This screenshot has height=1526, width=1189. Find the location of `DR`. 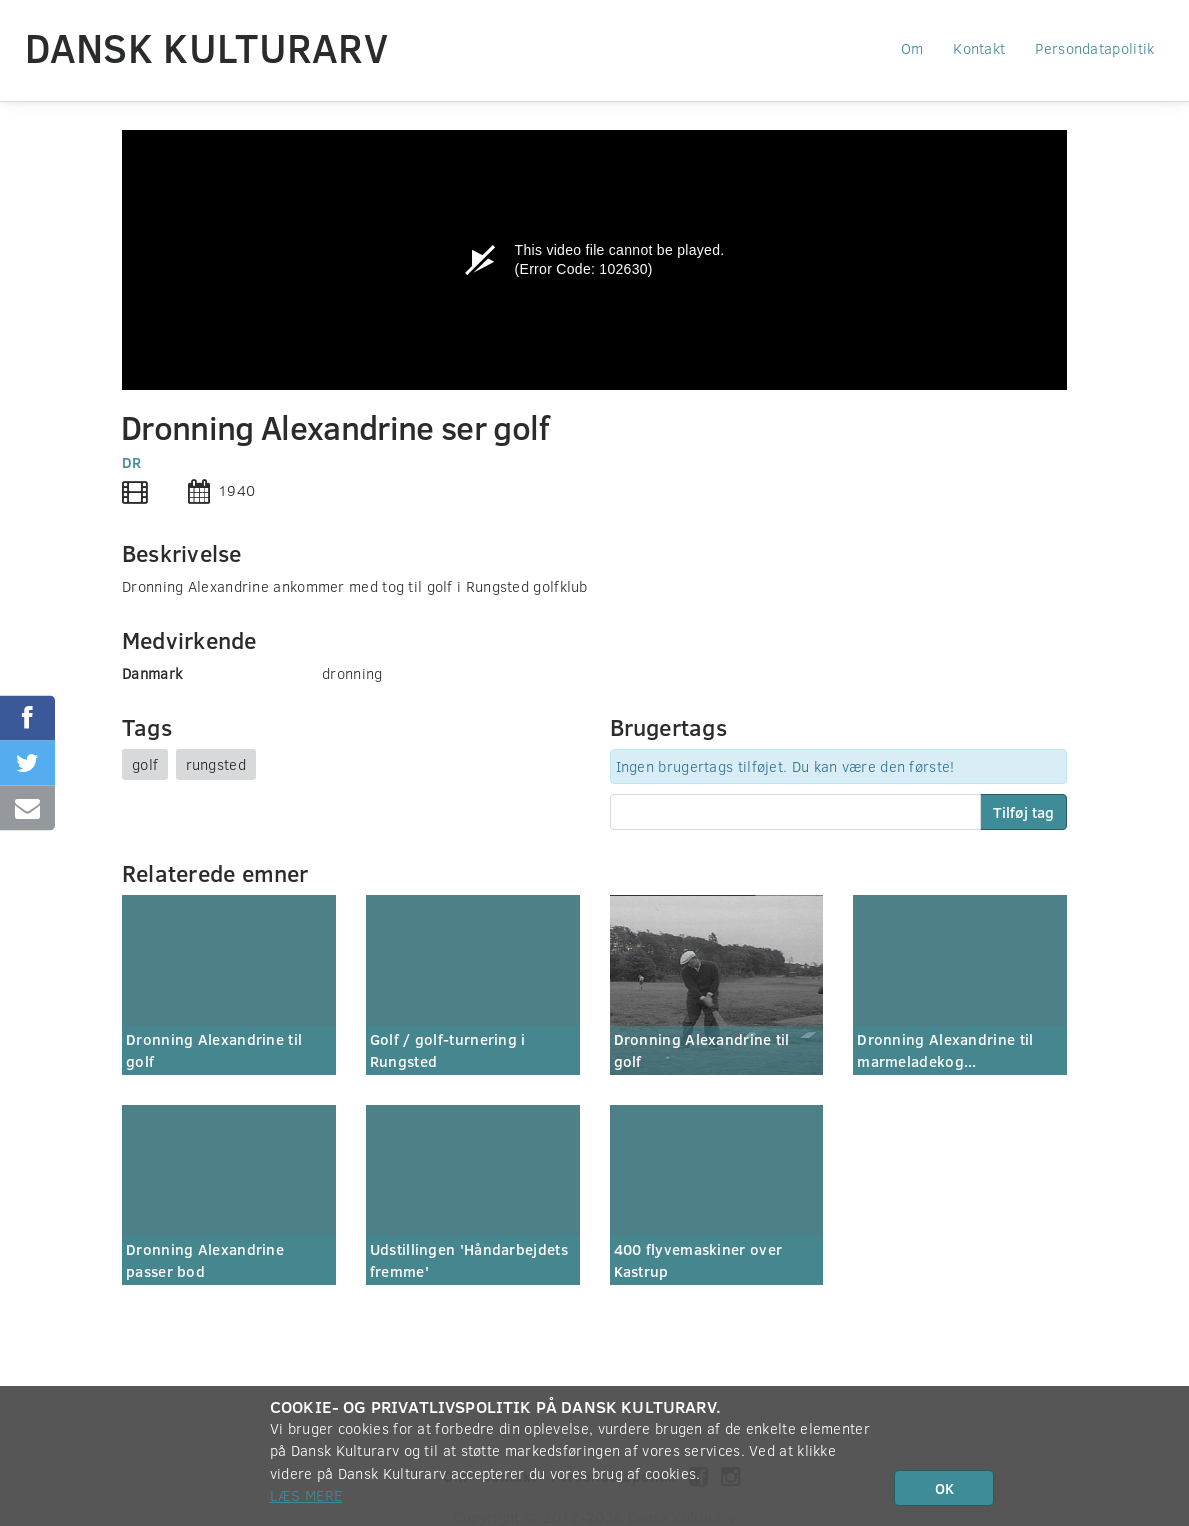

DR is located at coordinates (132, 462).